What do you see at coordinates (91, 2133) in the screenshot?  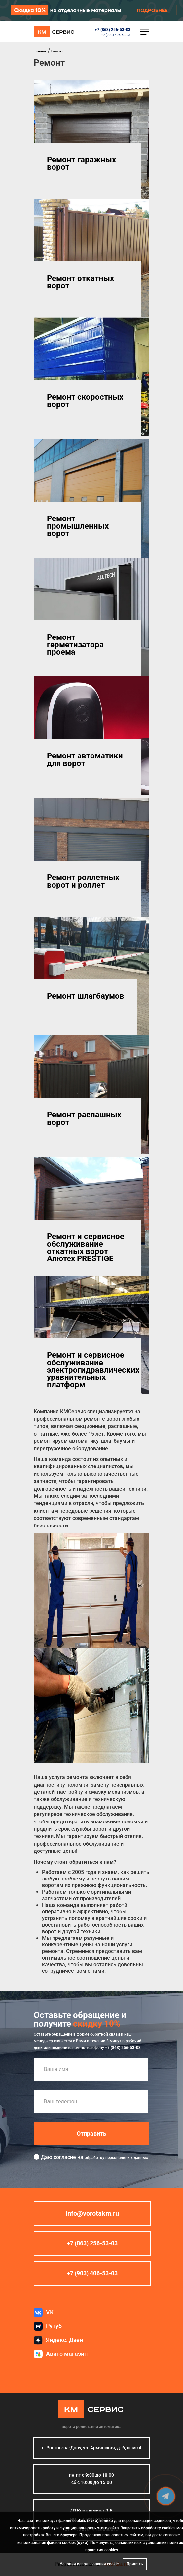 I see `Отправить` at bounding box center [91, 2133].